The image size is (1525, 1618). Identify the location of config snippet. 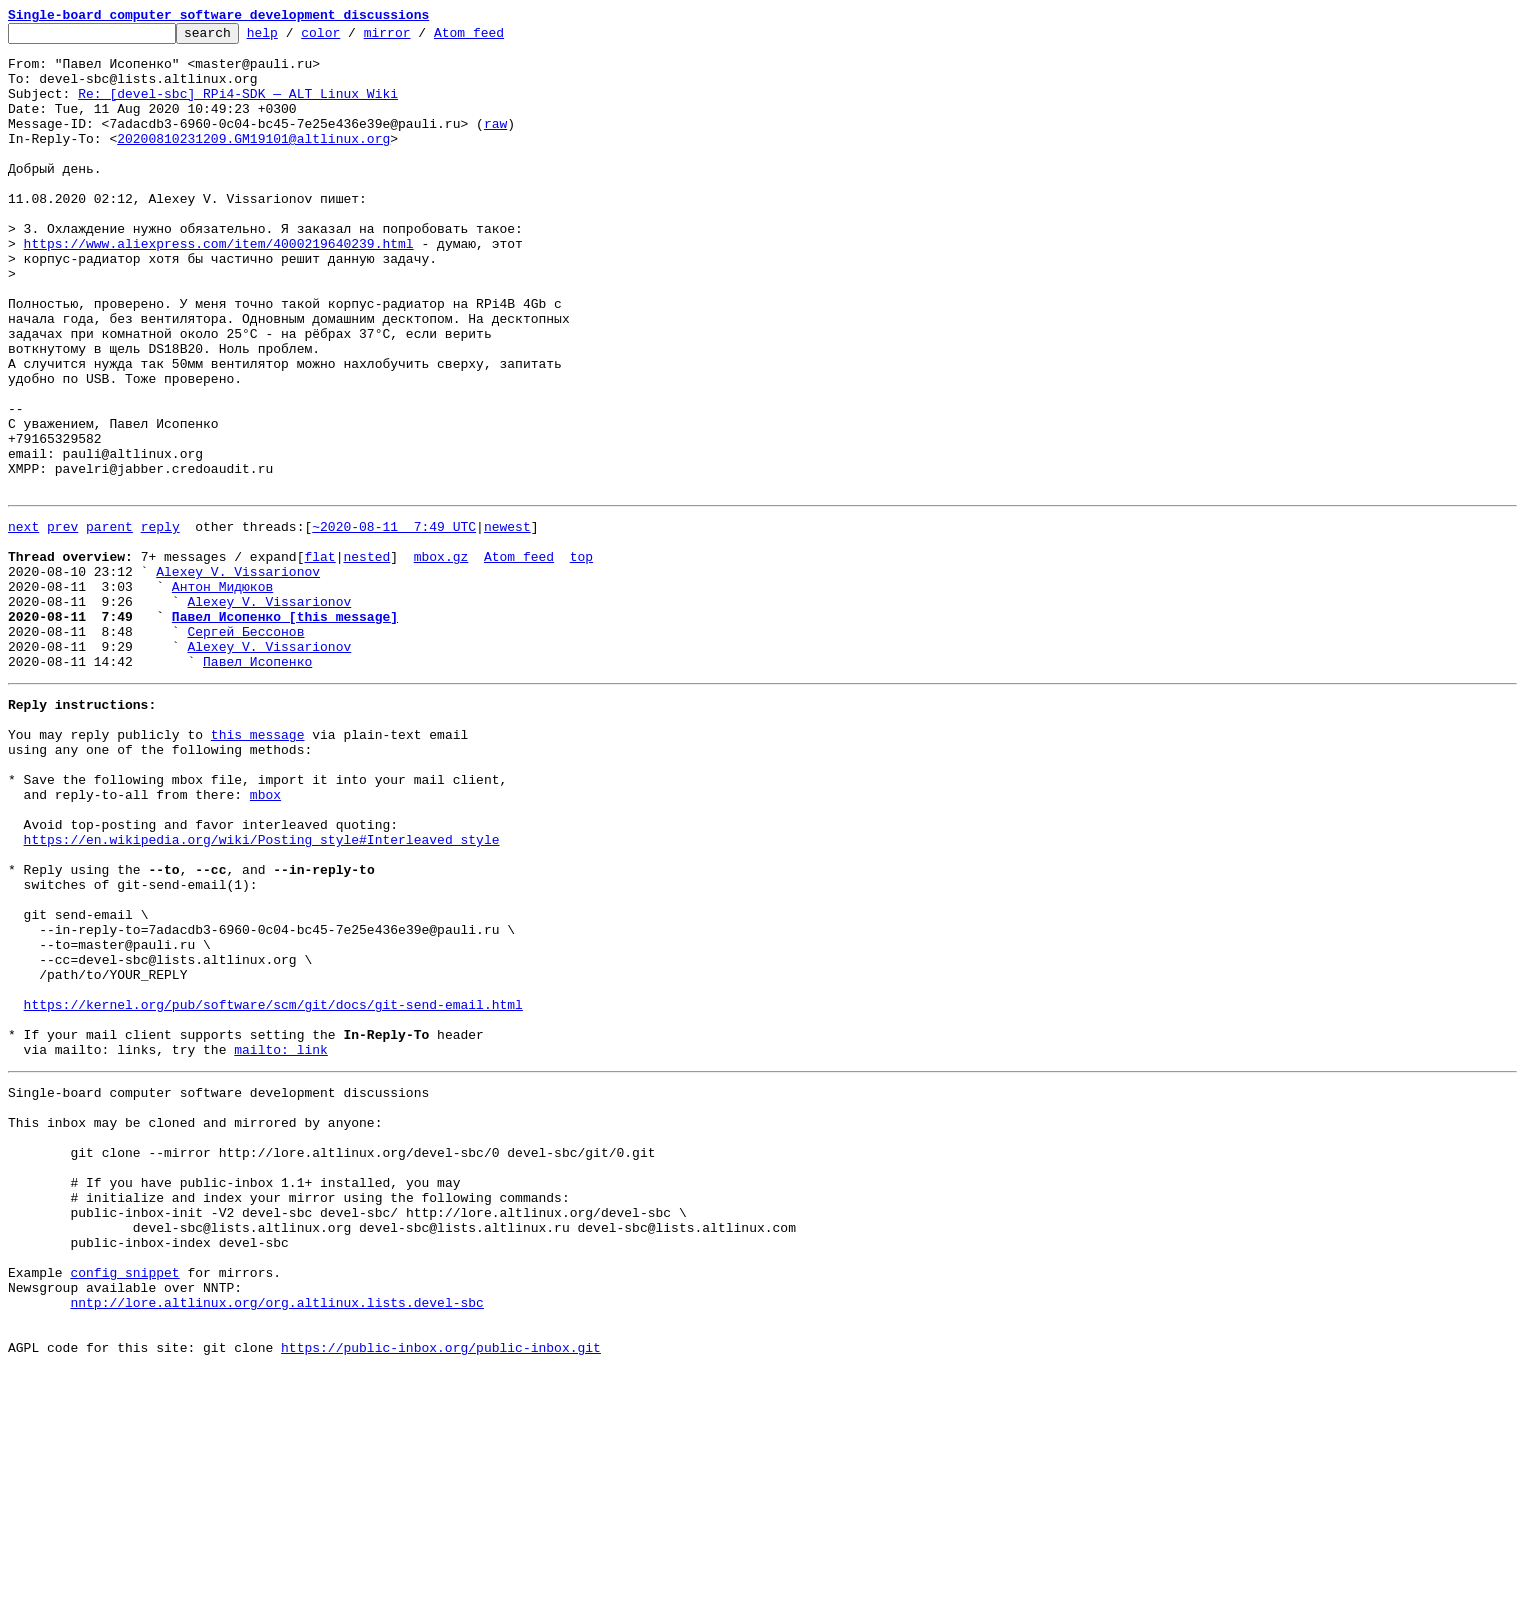
(124, 1506).